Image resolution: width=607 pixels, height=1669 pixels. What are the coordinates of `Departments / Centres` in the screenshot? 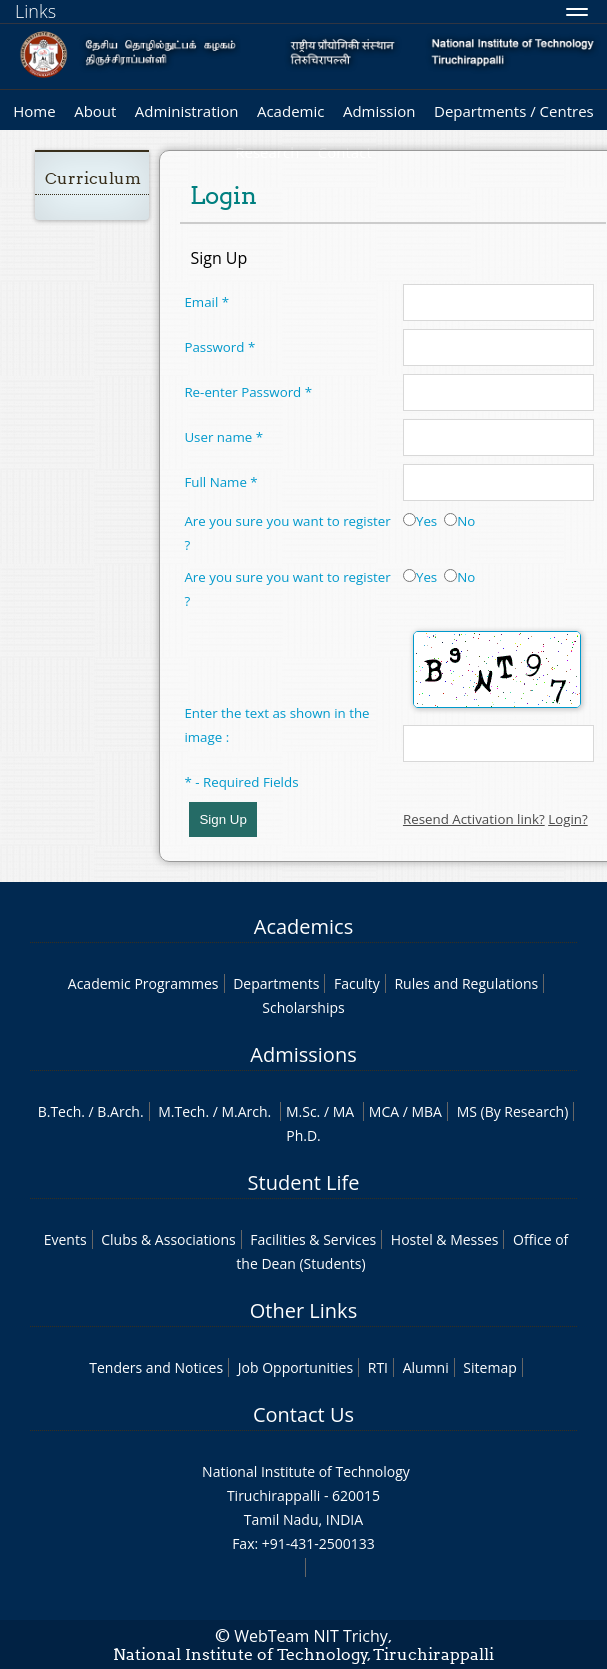 It's located at (514, 111).